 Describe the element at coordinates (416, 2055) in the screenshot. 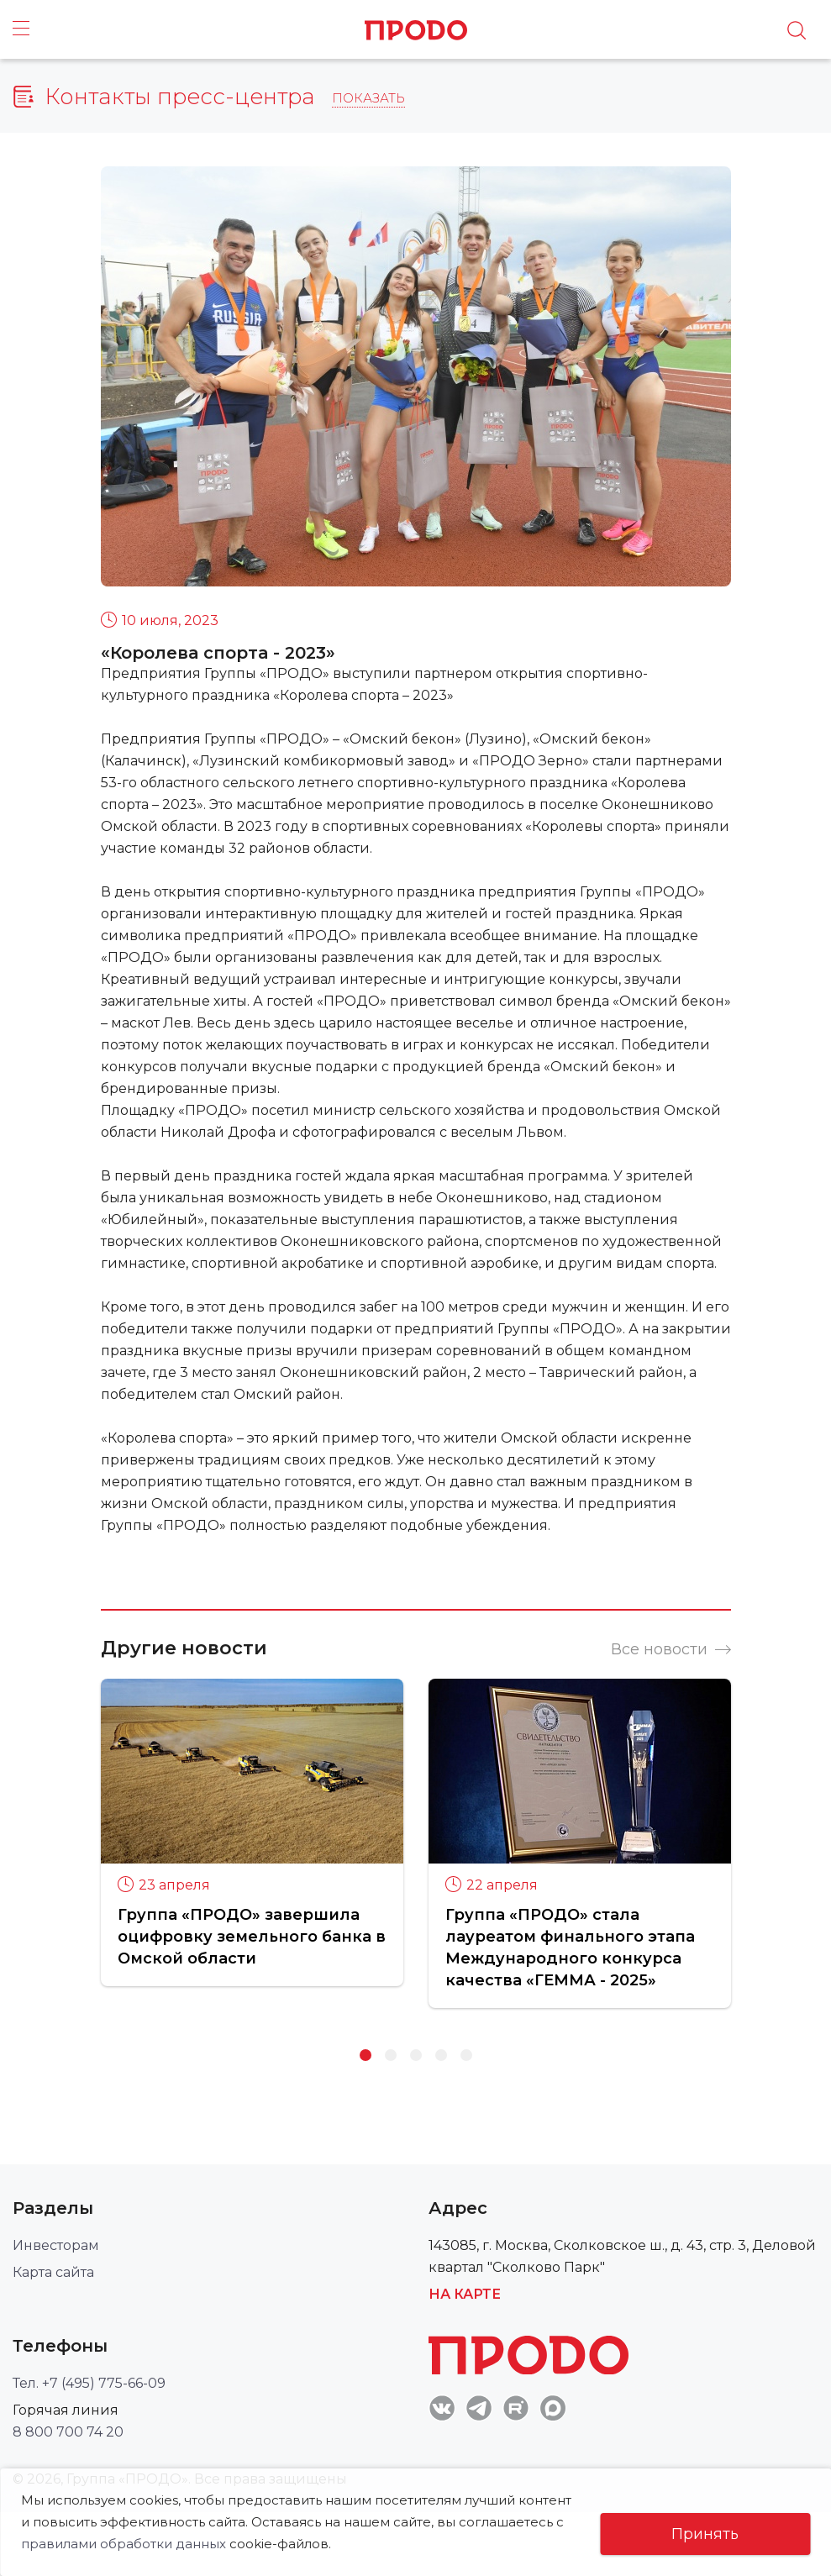

I see `3 [button]` at that location.